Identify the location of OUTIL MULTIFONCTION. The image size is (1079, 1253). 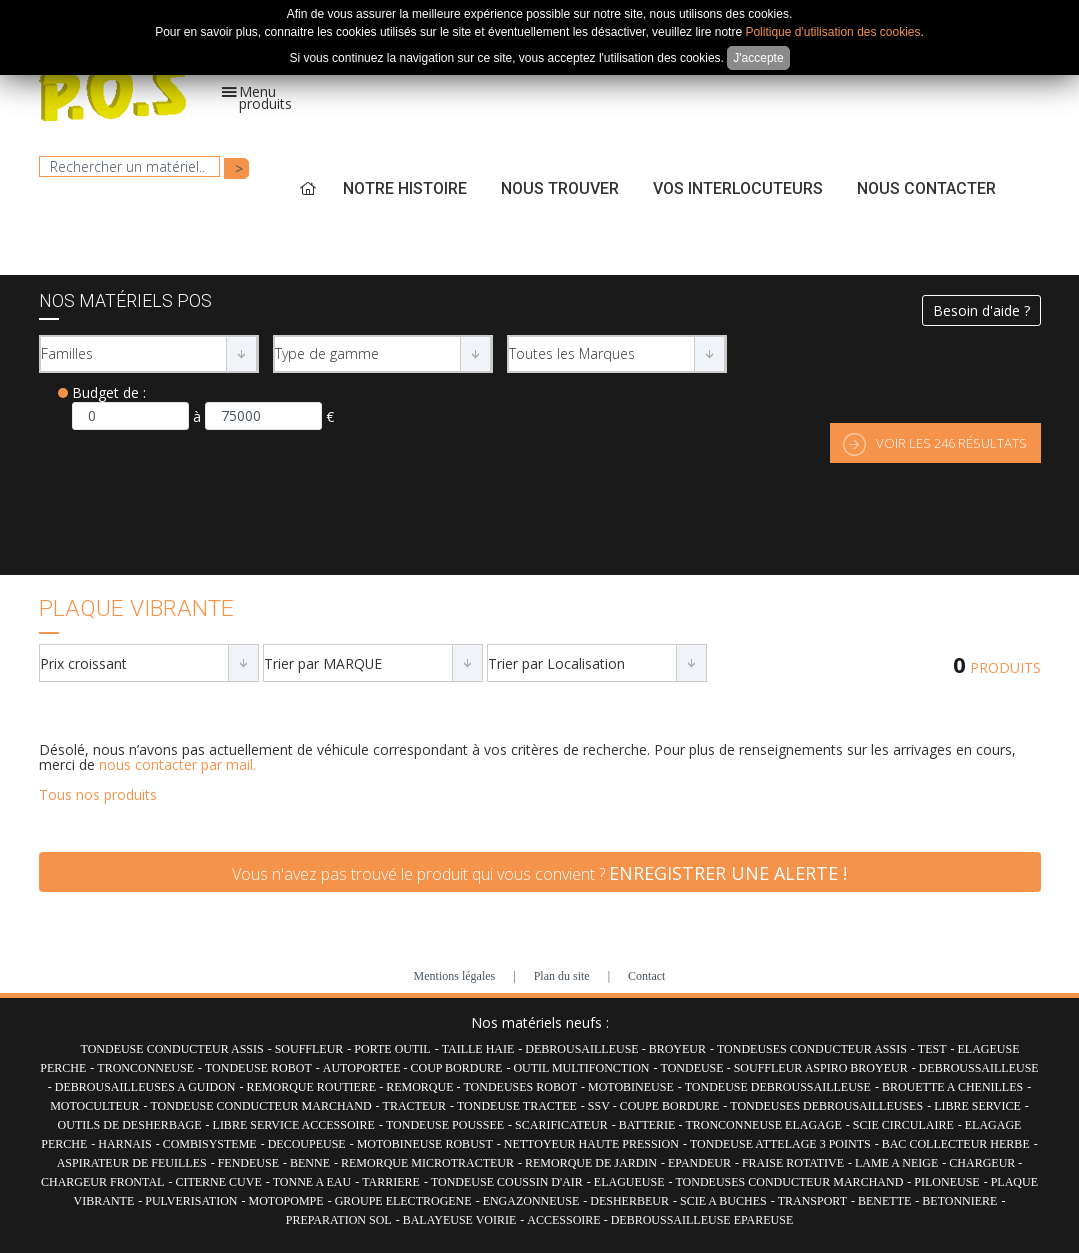
(581, 1068).